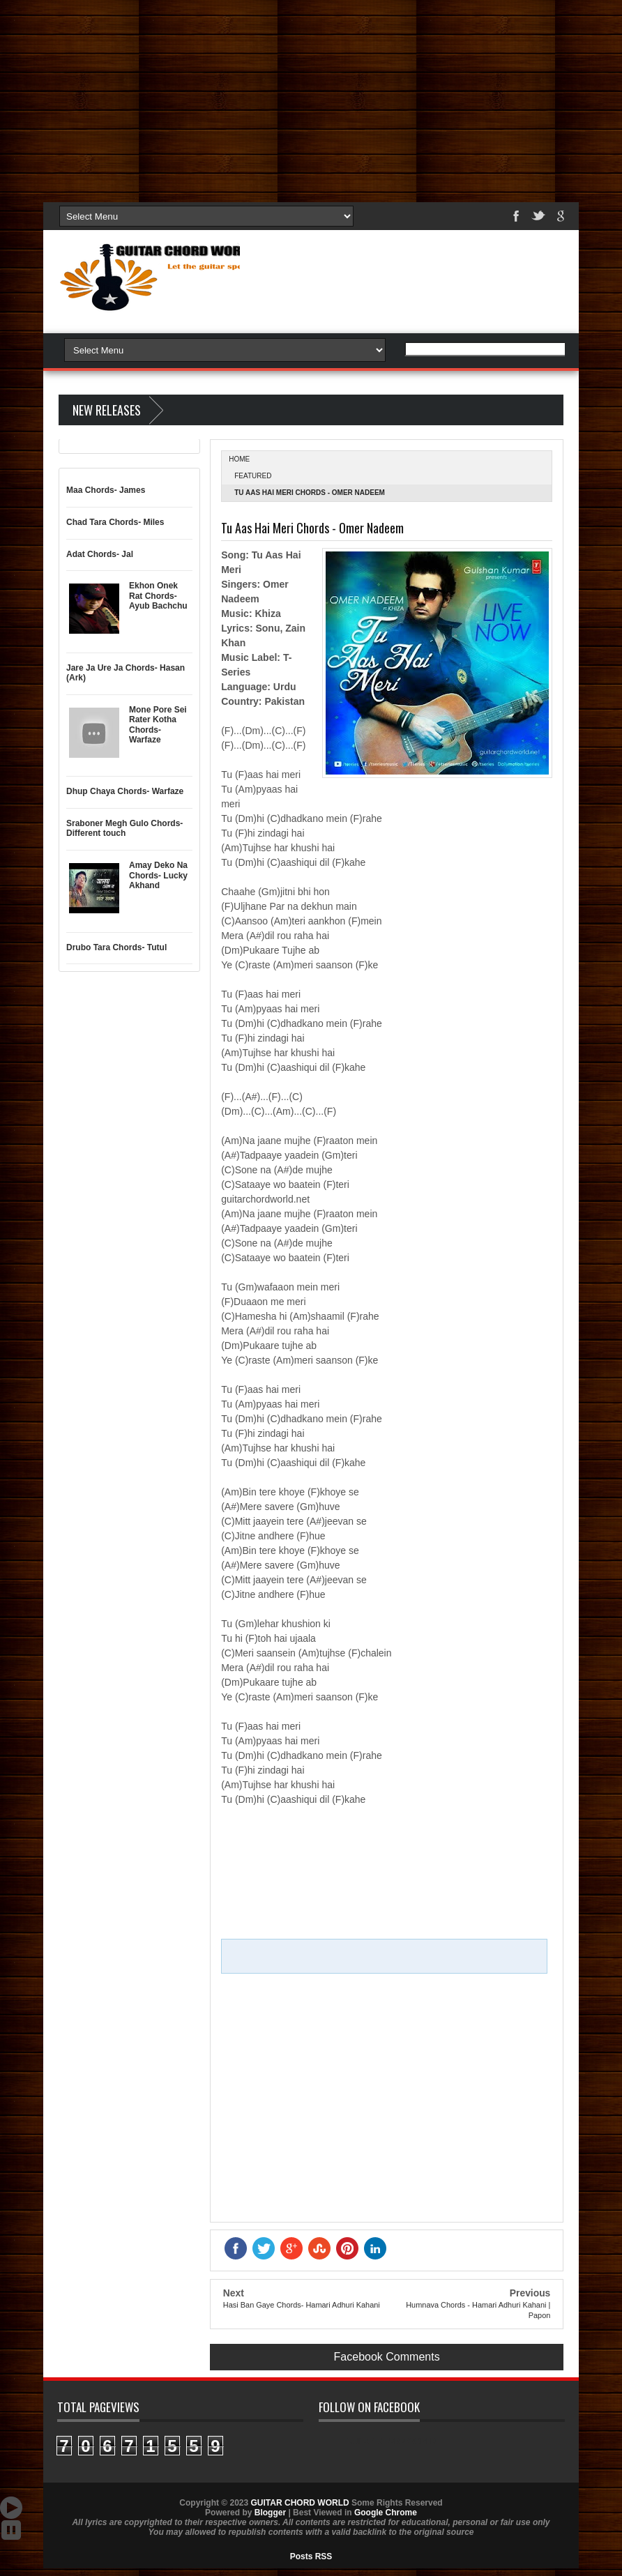 Image resolution: width=622 pixels, height=2576 pixels. I want to click on Sraboner Megh Gulo Chords- Different touch, so click(124, 828).